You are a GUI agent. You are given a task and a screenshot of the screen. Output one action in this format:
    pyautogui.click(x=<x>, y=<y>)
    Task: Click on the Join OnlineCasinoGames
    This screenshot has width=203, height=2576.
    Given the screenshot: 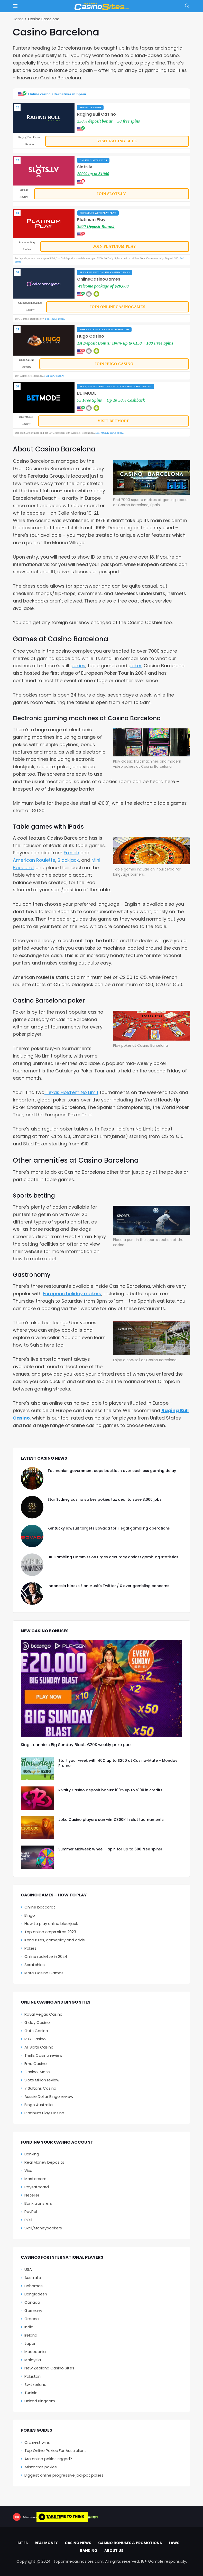 What is the action you would take?
    pyautogui.click(x=118, y=308)
    